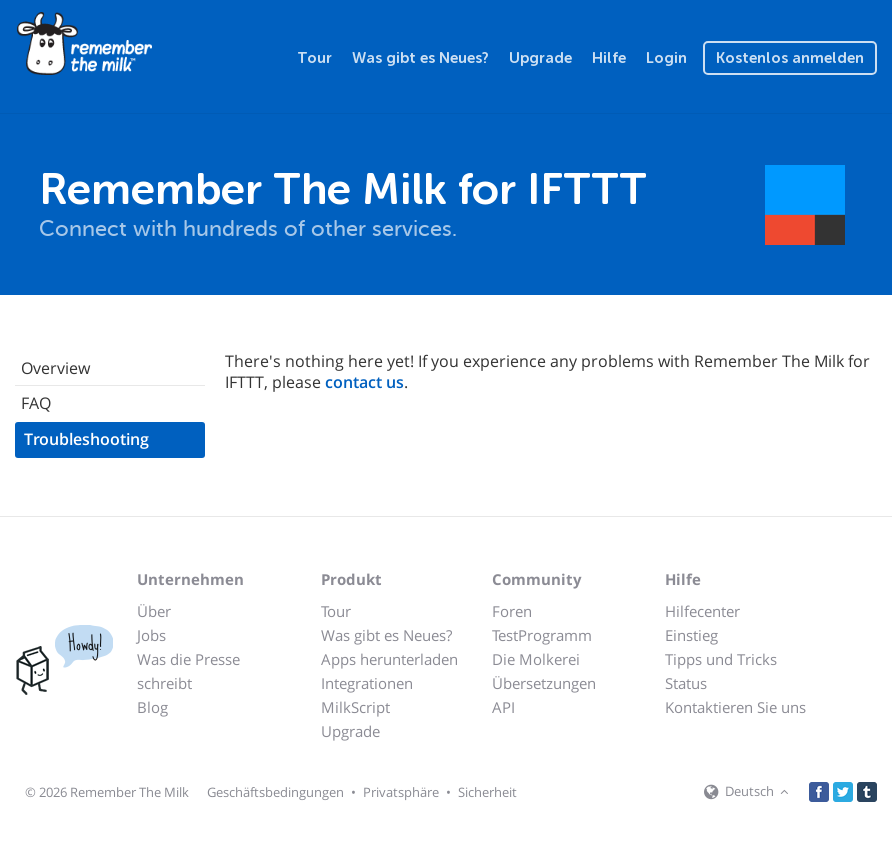 This screenshot has width=892, height=863. What do you see at coordinates (487, 792) in the screenshot?
I see `Sicherheit` at bounding box center [487, 792].